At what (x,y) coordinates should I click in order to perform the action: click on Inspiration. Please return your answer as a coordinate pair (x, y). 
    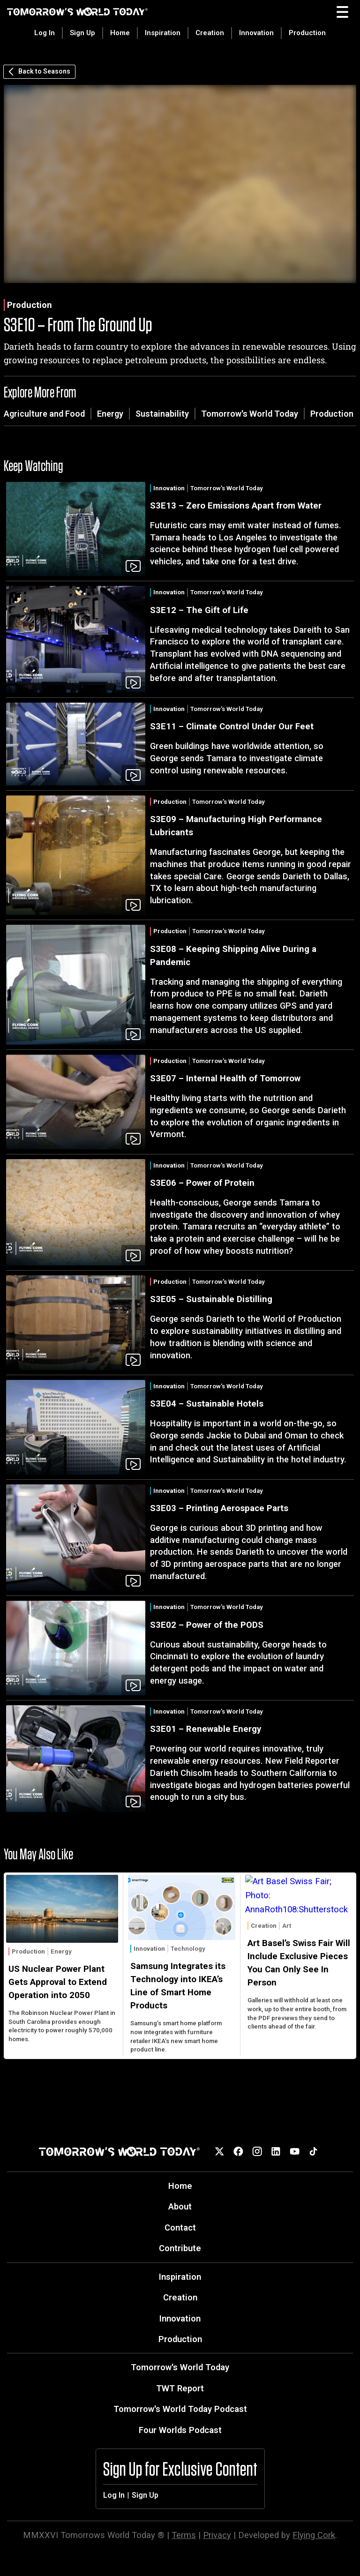
    Looking at the image, I should click on (162, 33).